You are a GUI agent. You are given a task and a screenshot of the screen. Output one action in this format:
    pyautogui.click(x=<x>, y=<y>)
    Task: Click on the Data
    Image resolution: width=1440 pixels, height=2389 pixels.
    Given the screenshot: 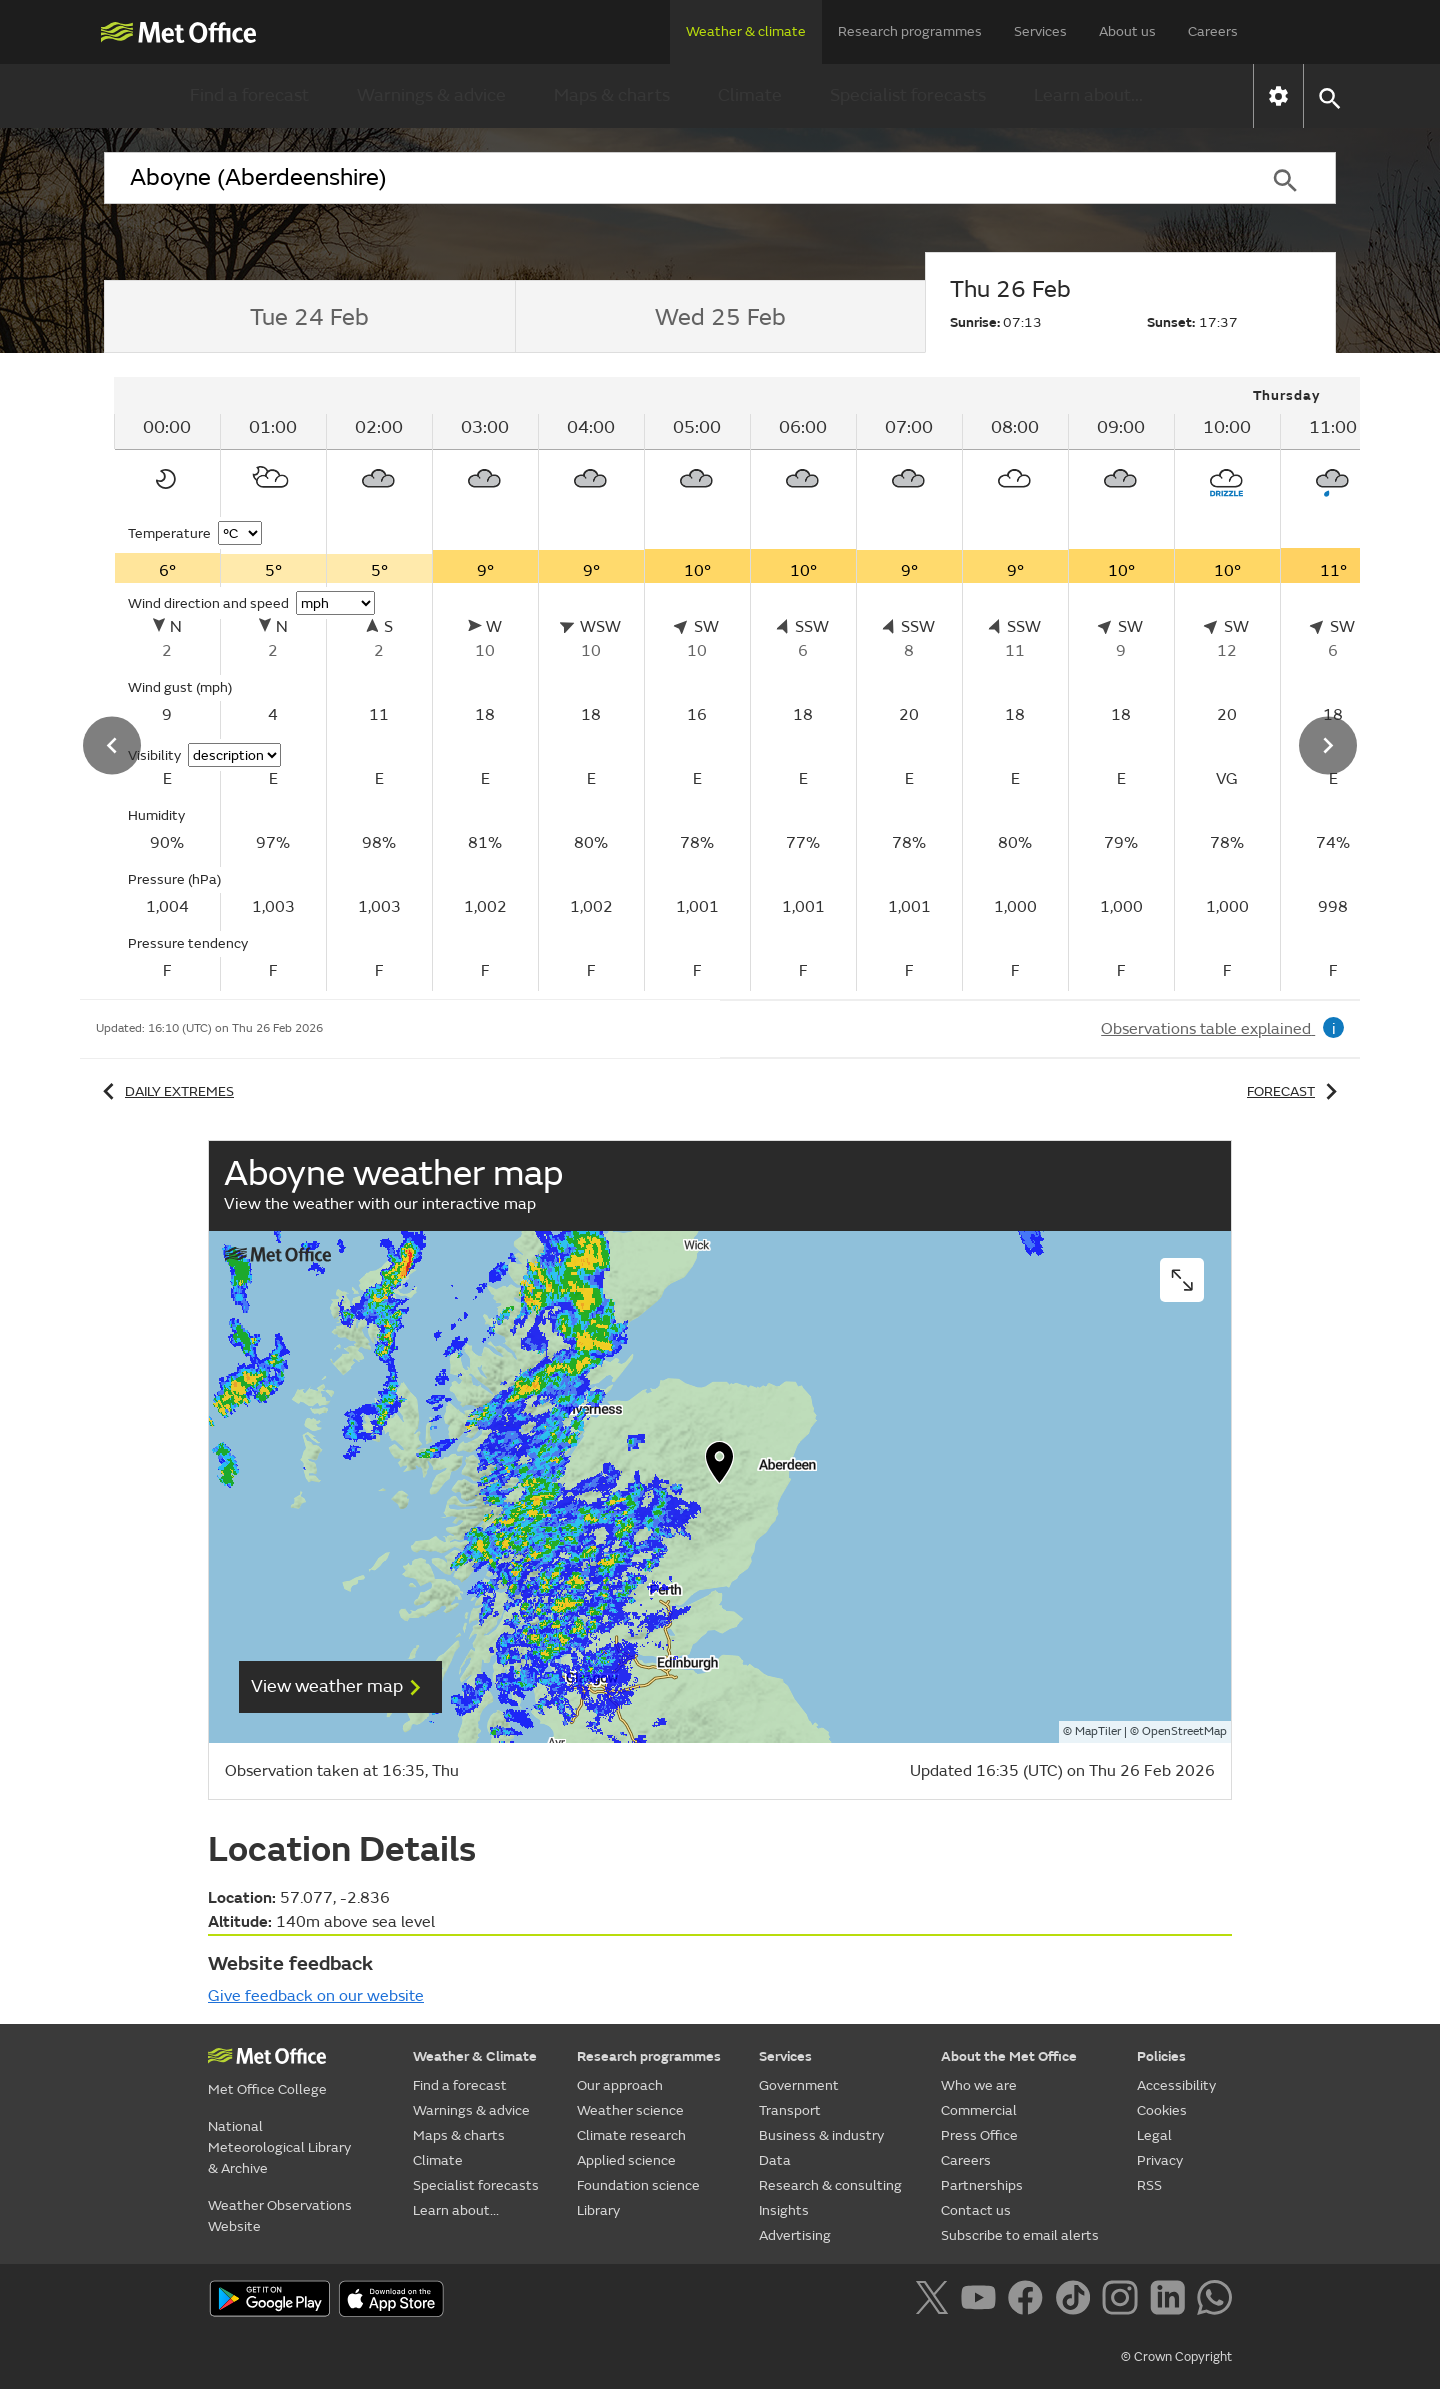 What is the action you would take?
    pyautogui.click(x=775, y=2160)
    